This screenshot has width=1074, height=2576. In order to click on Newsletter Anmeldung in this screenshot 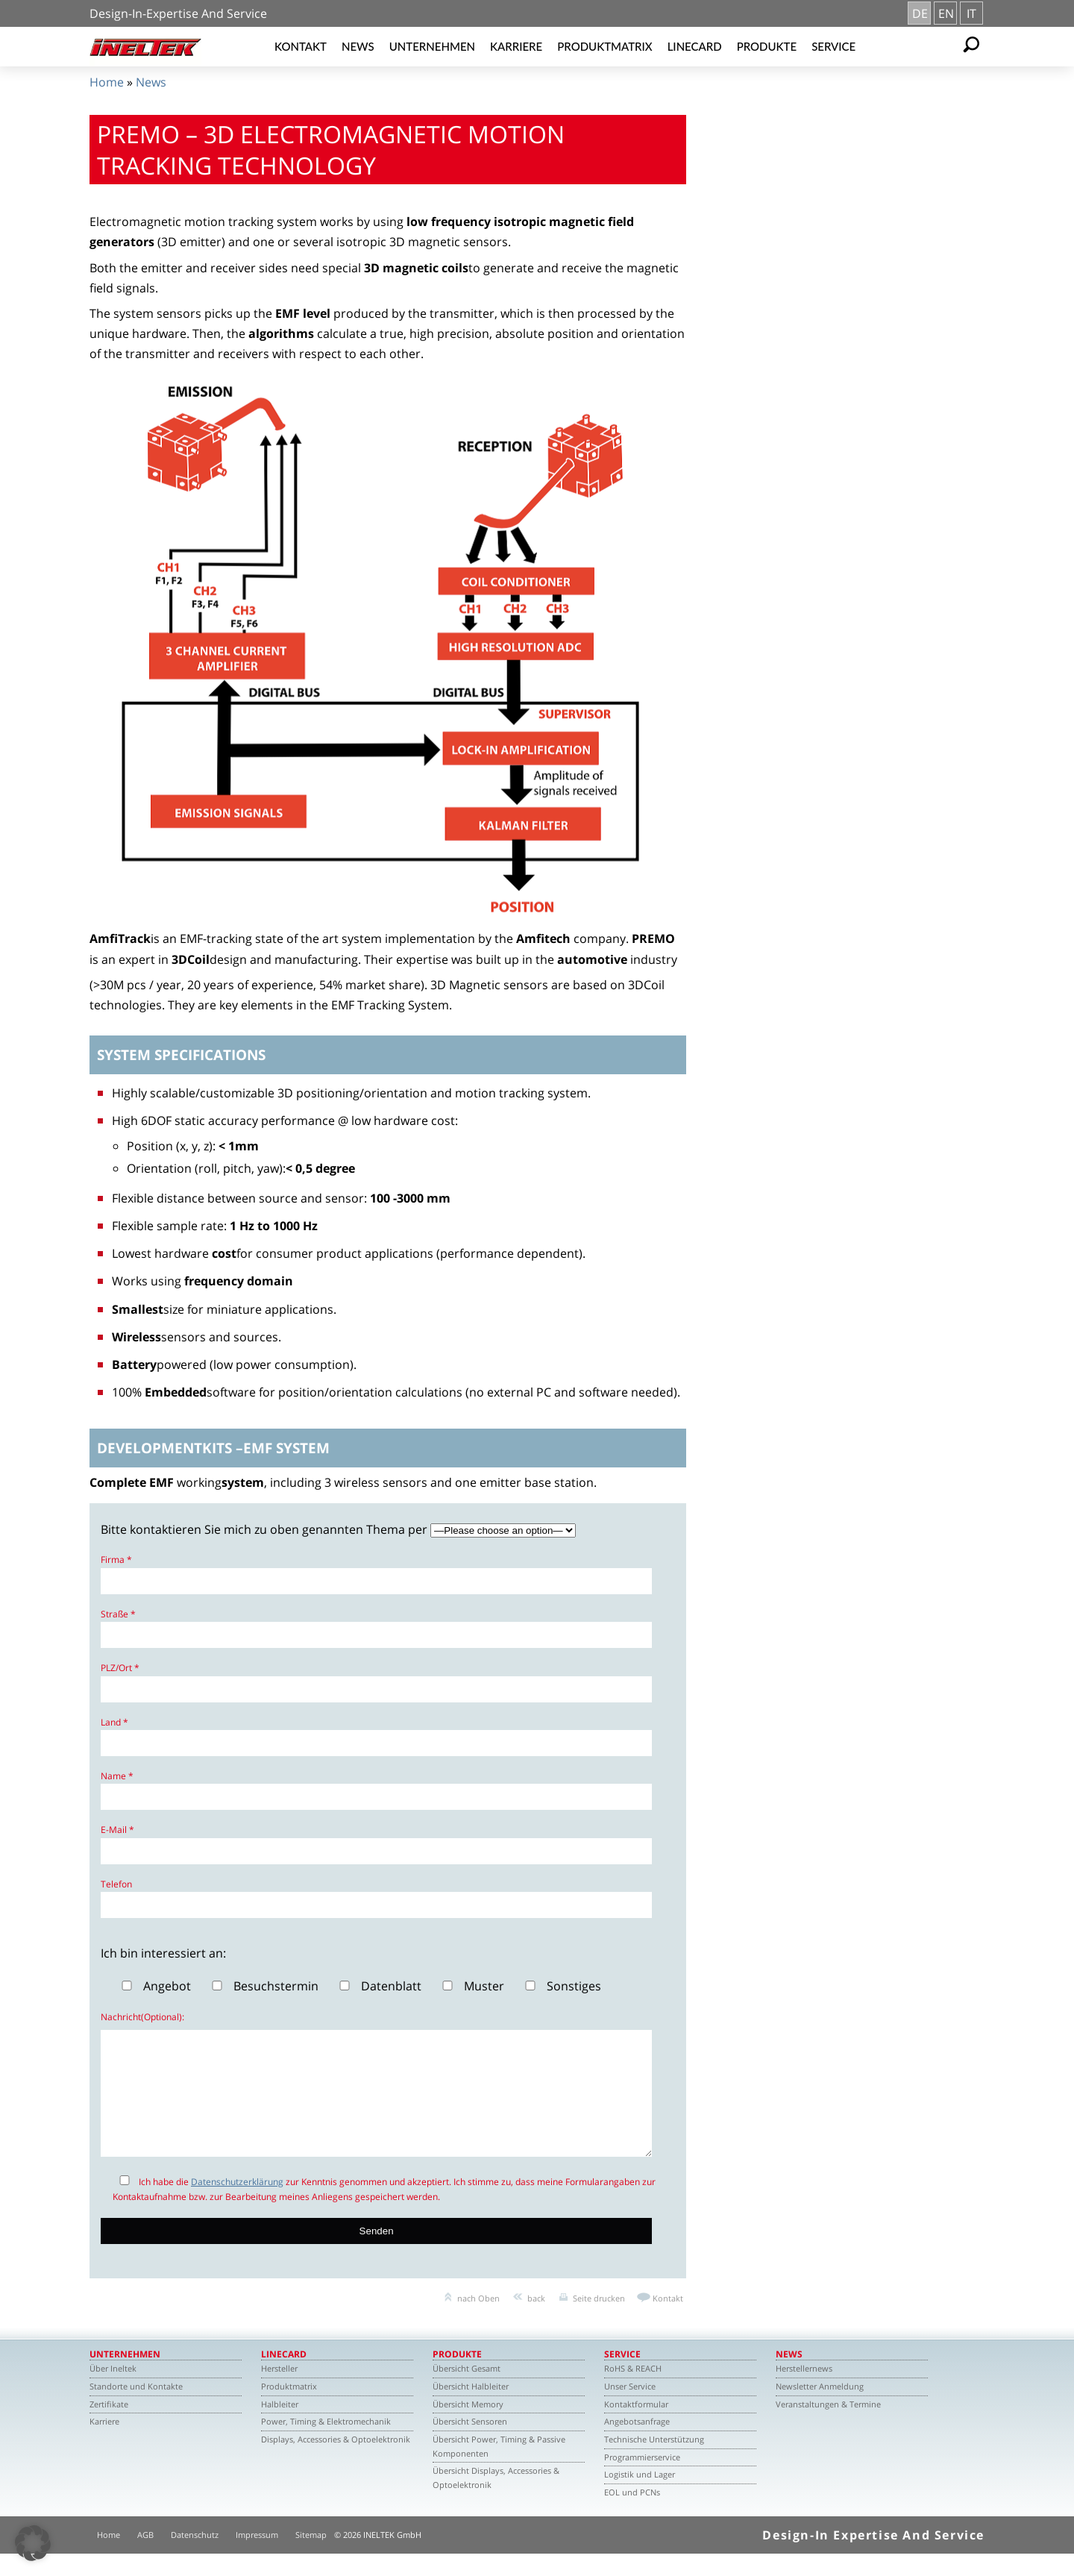, I will do `click(820, 2408)`.